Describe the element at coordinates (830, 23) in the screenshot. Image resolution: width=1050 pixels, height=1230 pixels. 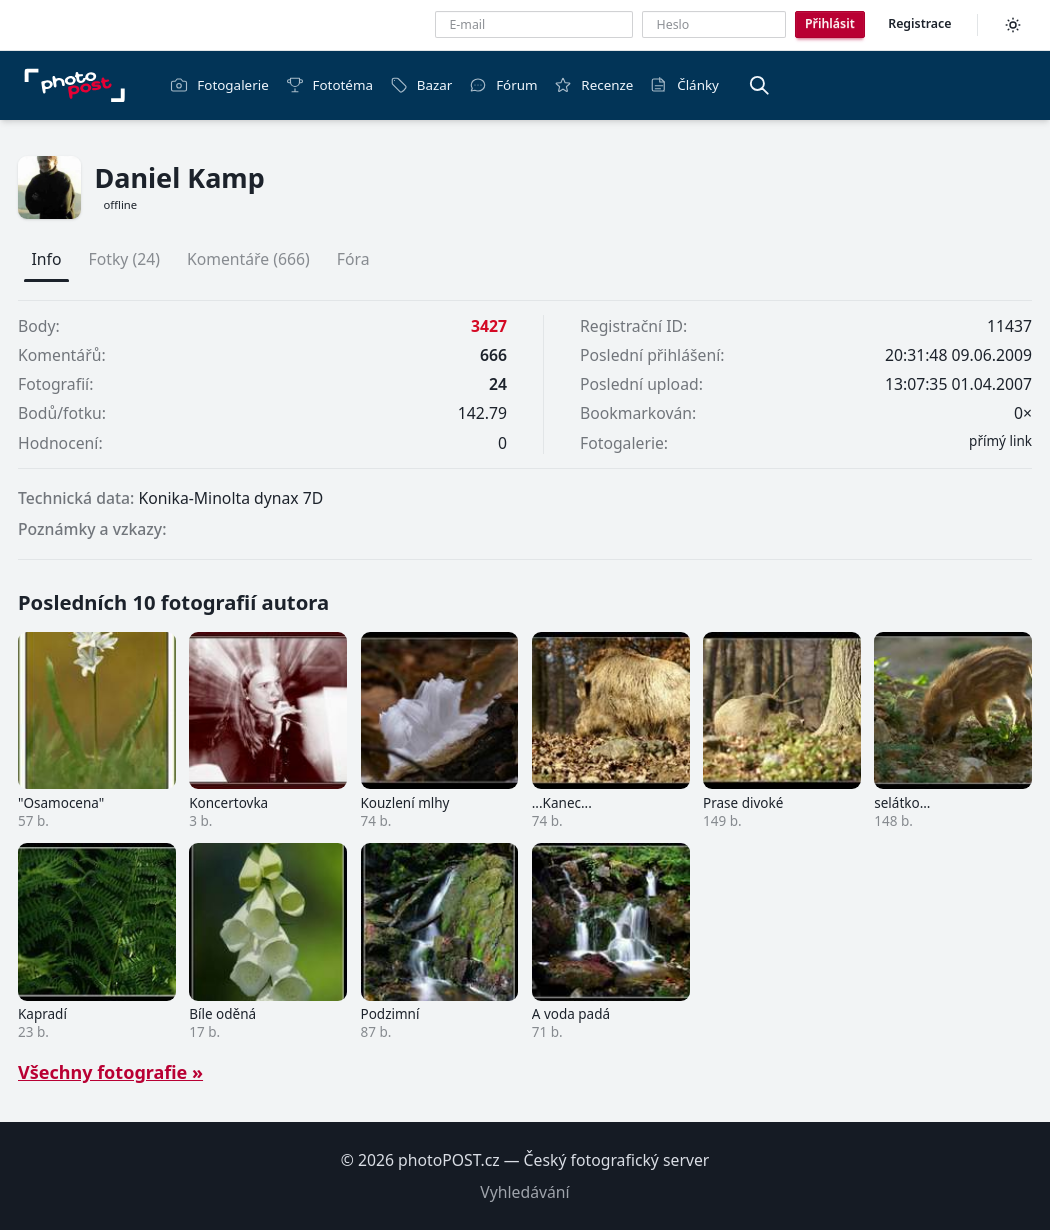
I see `Přihlásit` at that location.